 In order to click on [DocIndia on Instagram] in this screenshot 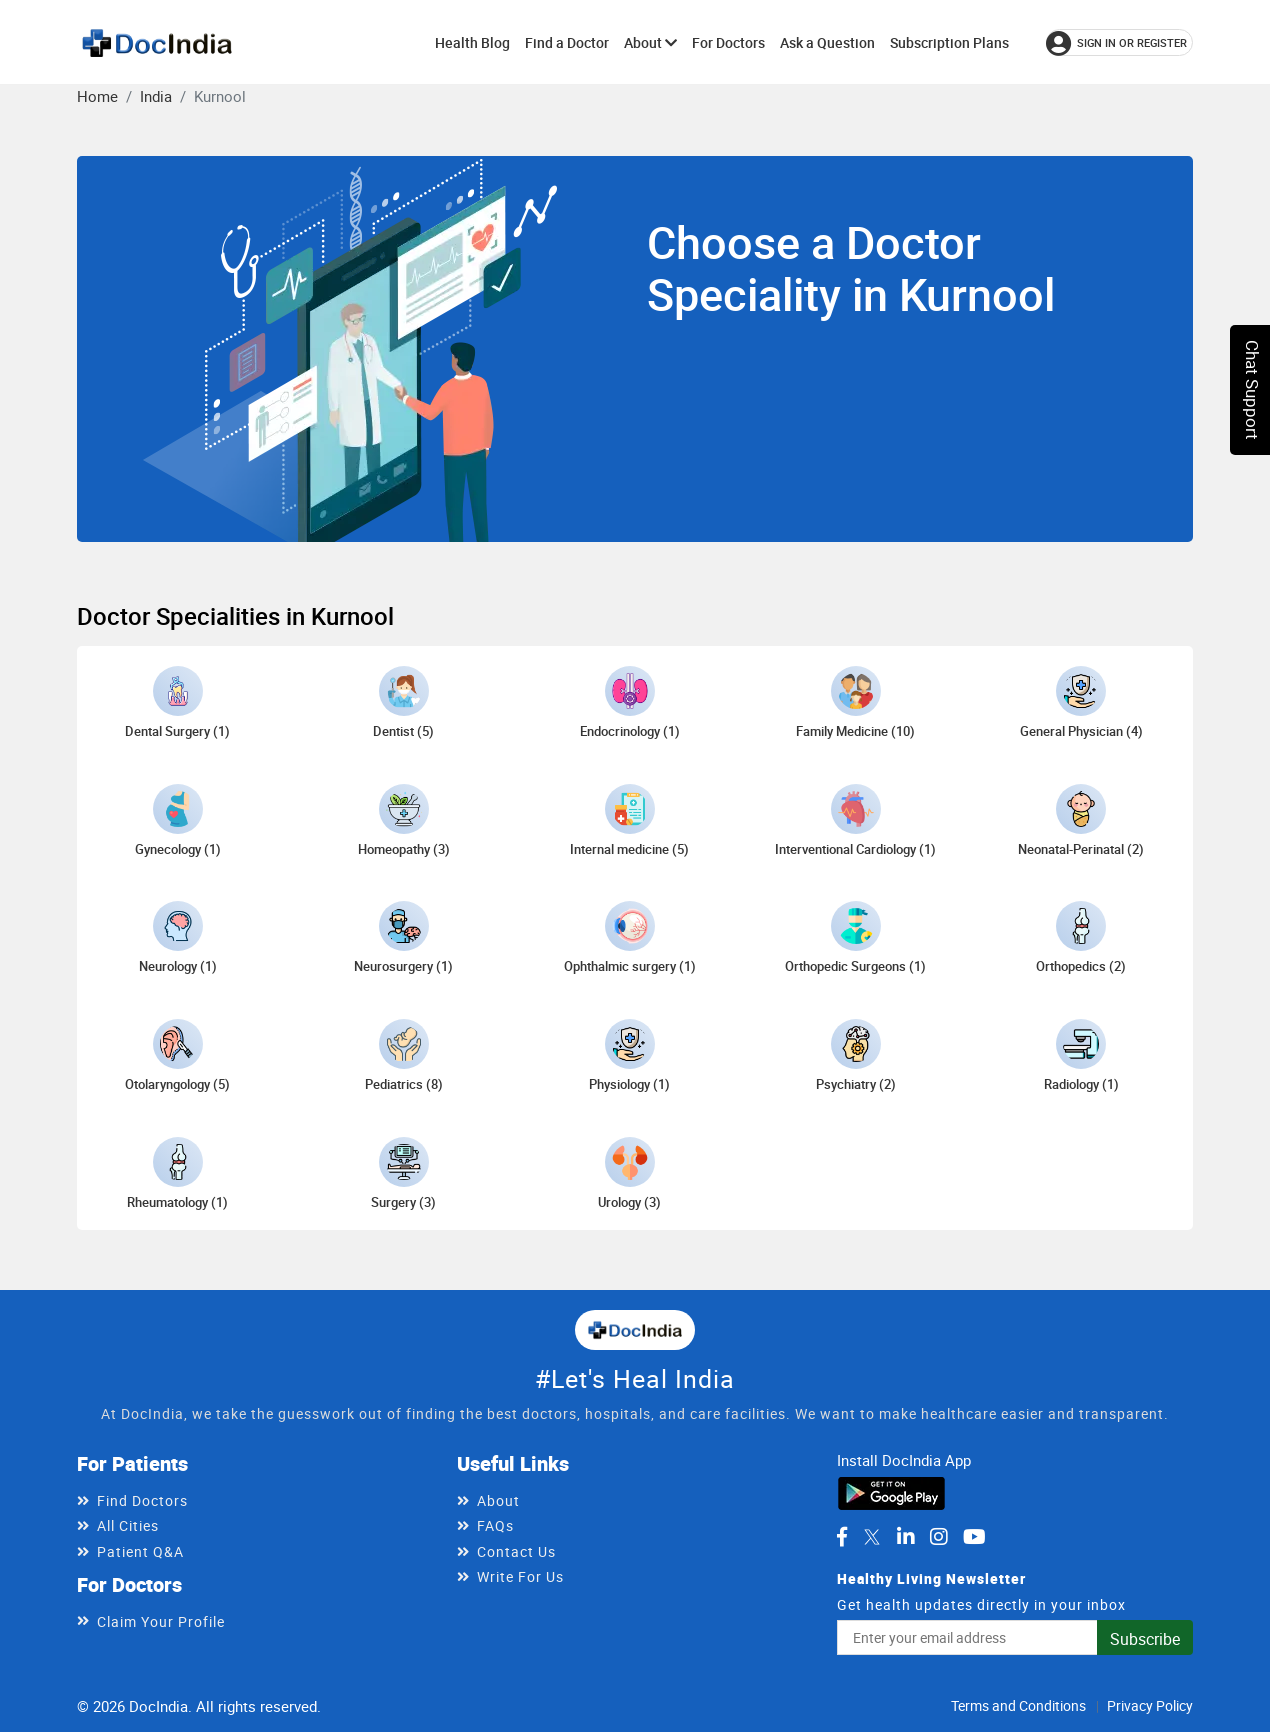, I will do `click(939, 1537)`.